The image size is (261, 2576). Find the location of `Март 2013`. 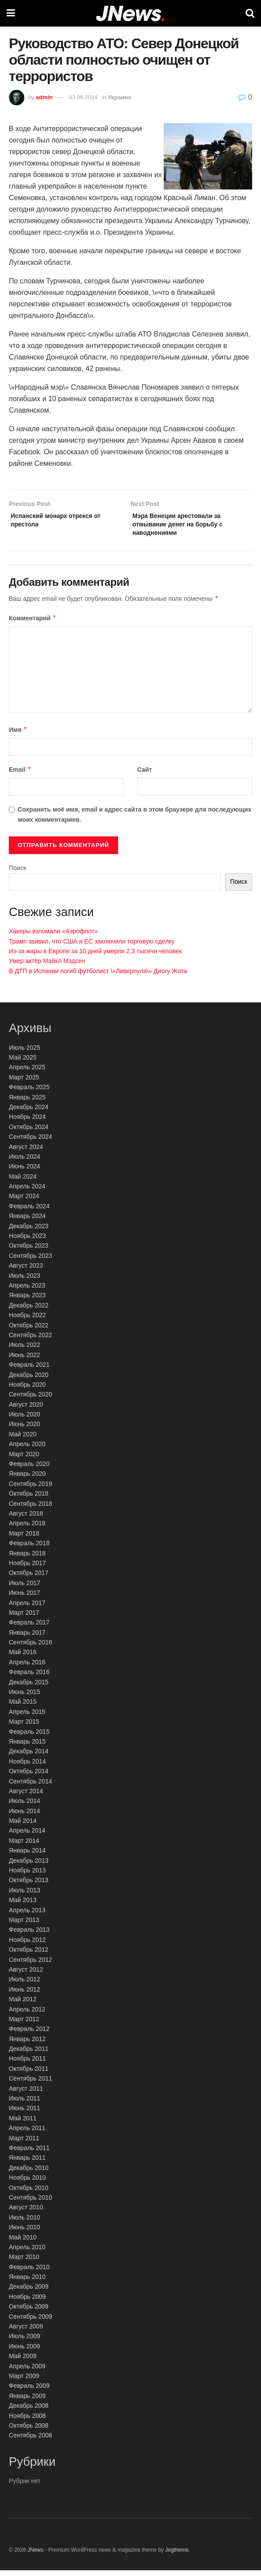

Март 2013 is located at coordinates (24, 1925).